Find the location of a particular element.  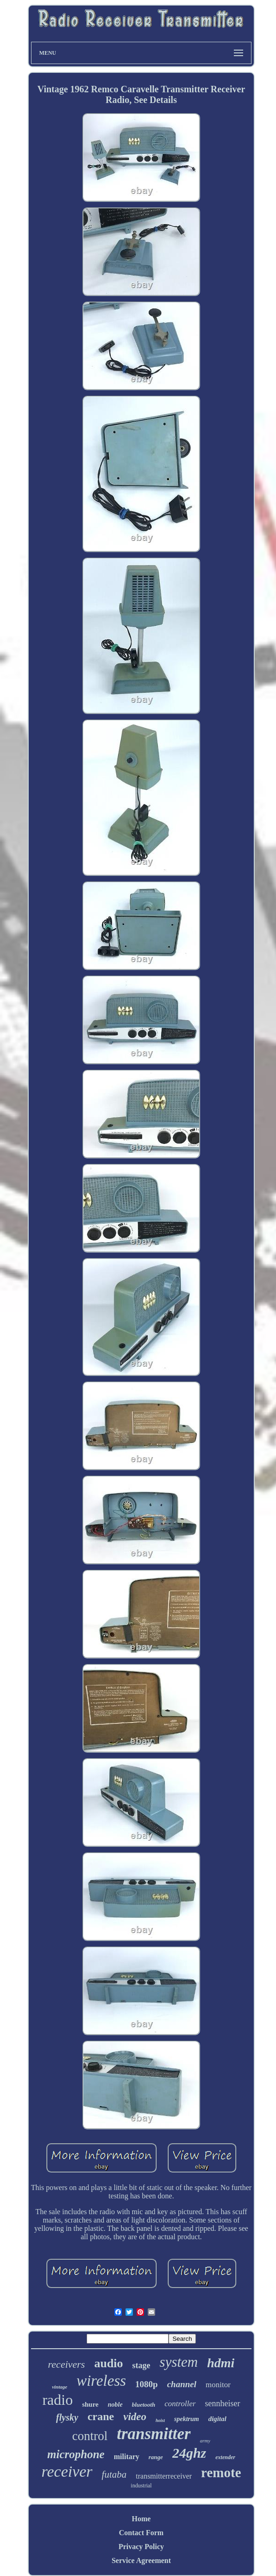

wireless is located at coordinates (101, 2380).